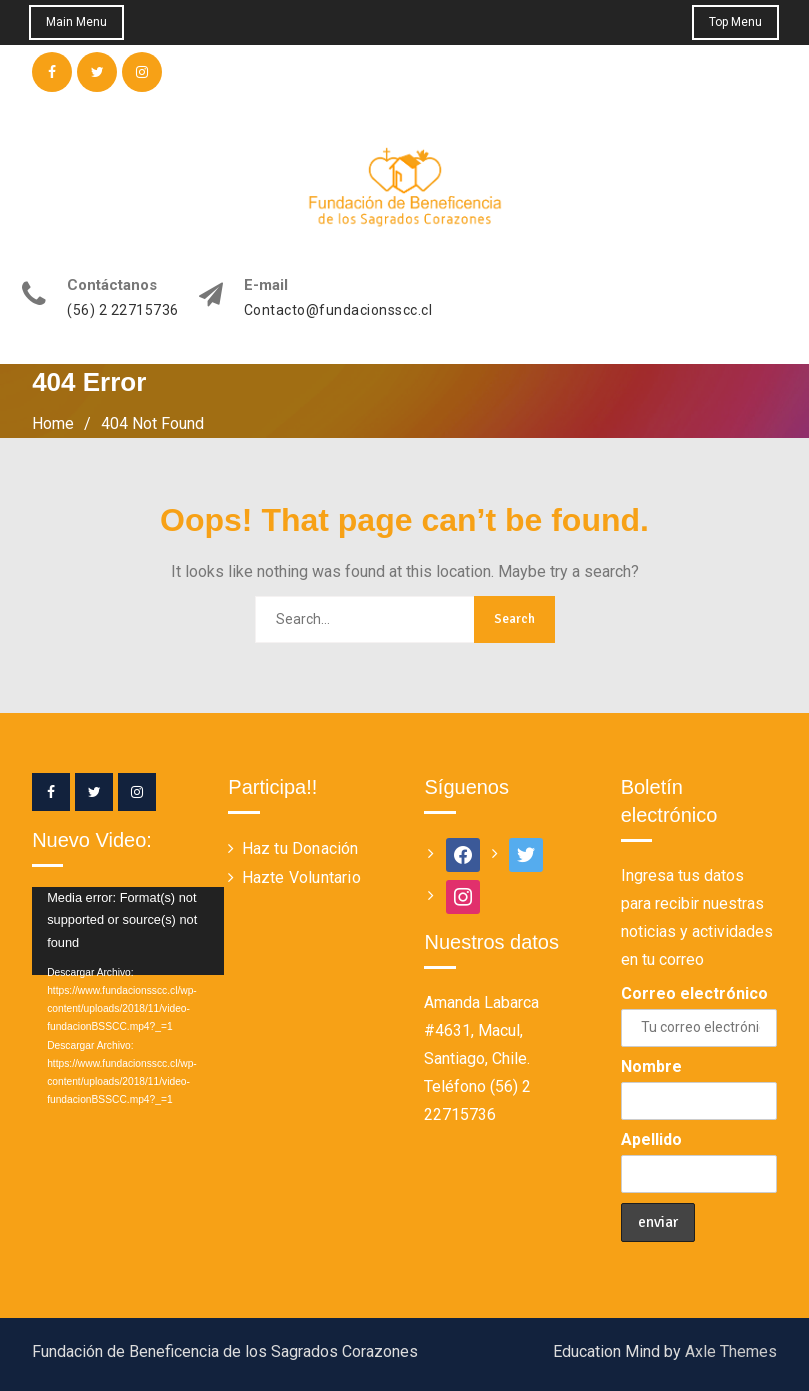  Describe the element at coordinates (735, 22) in the screenshot. I see `Top Menu` at that location.